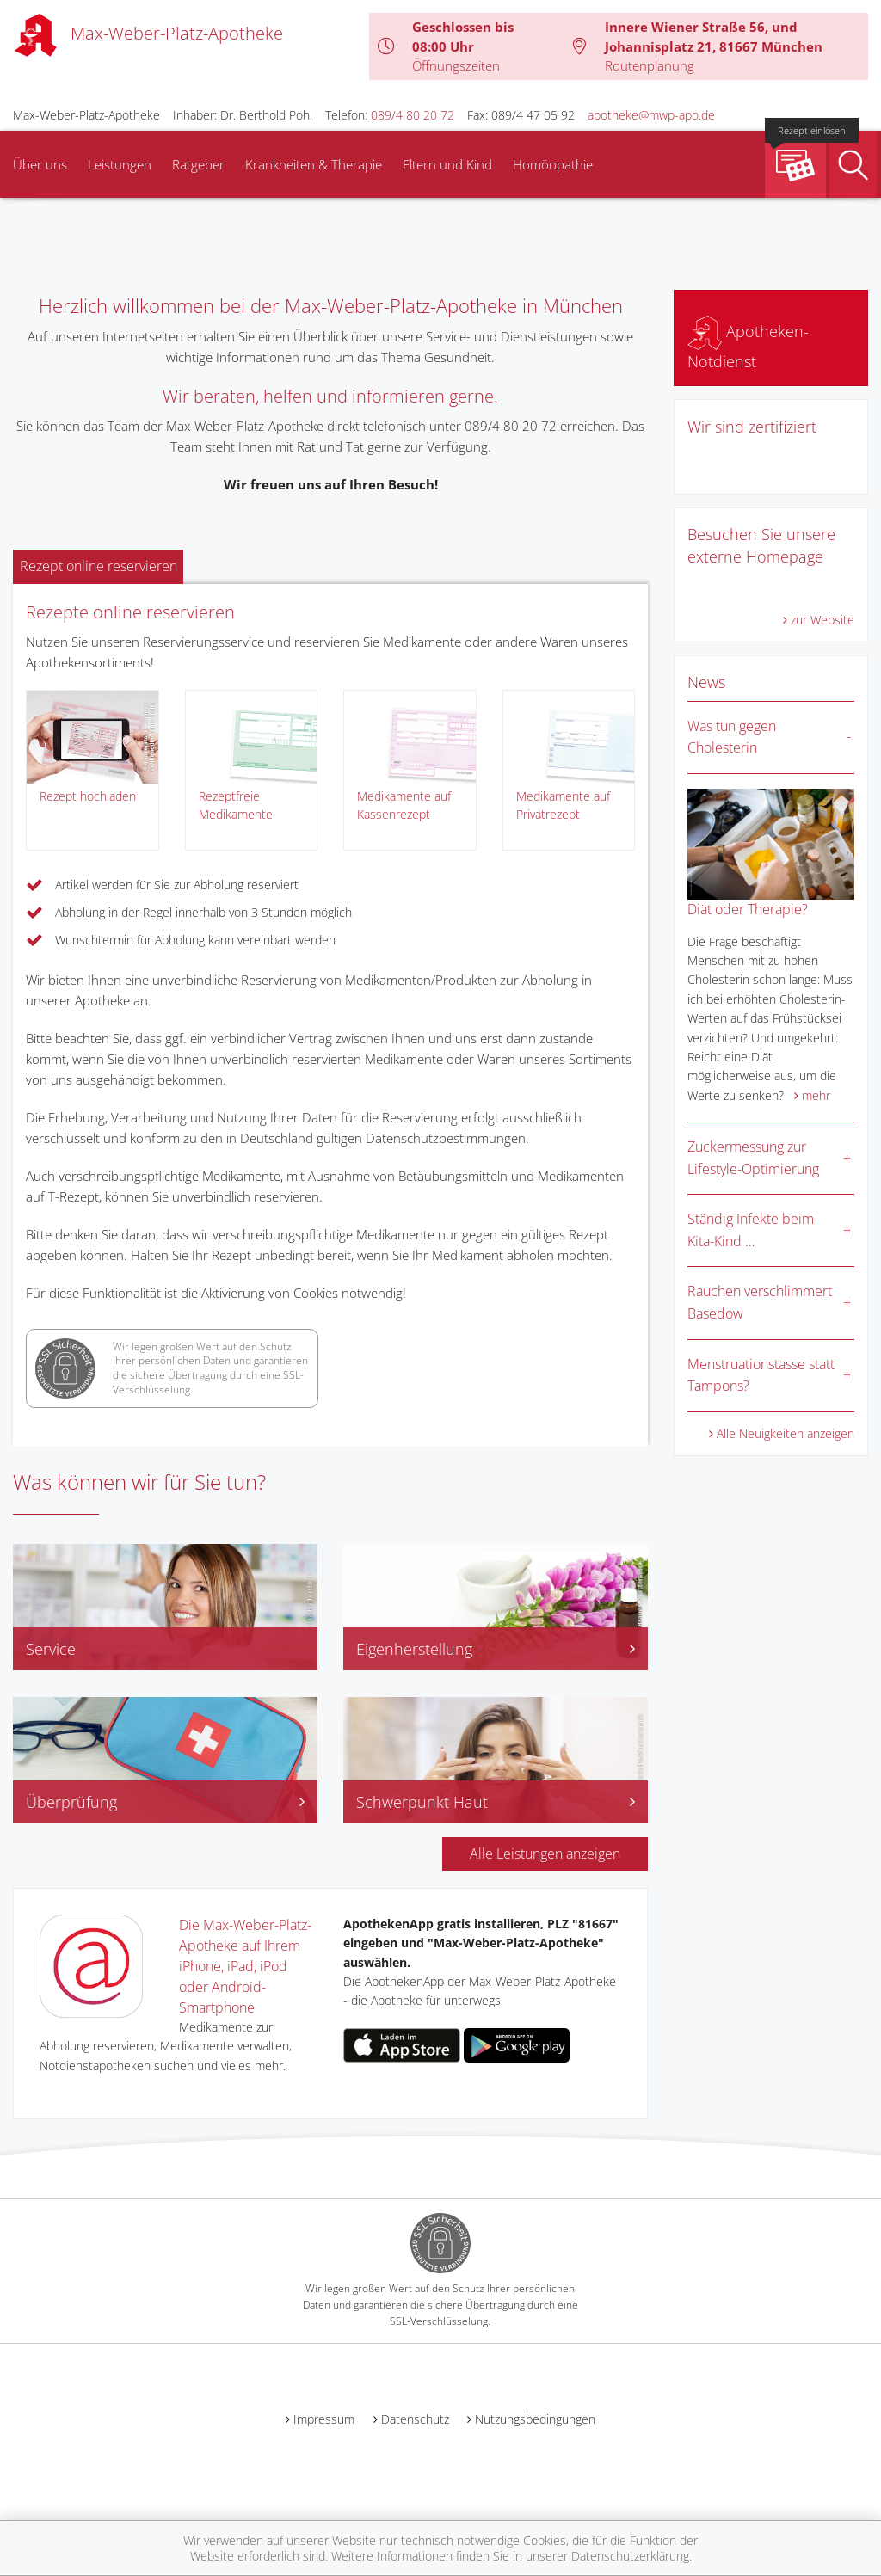 The width and height of the screenshot is (881, 2576). Describe the element at coordinates (785, 1433) in the screenshot. I see `Alle Neuigkeiten anzeigen` at that location.